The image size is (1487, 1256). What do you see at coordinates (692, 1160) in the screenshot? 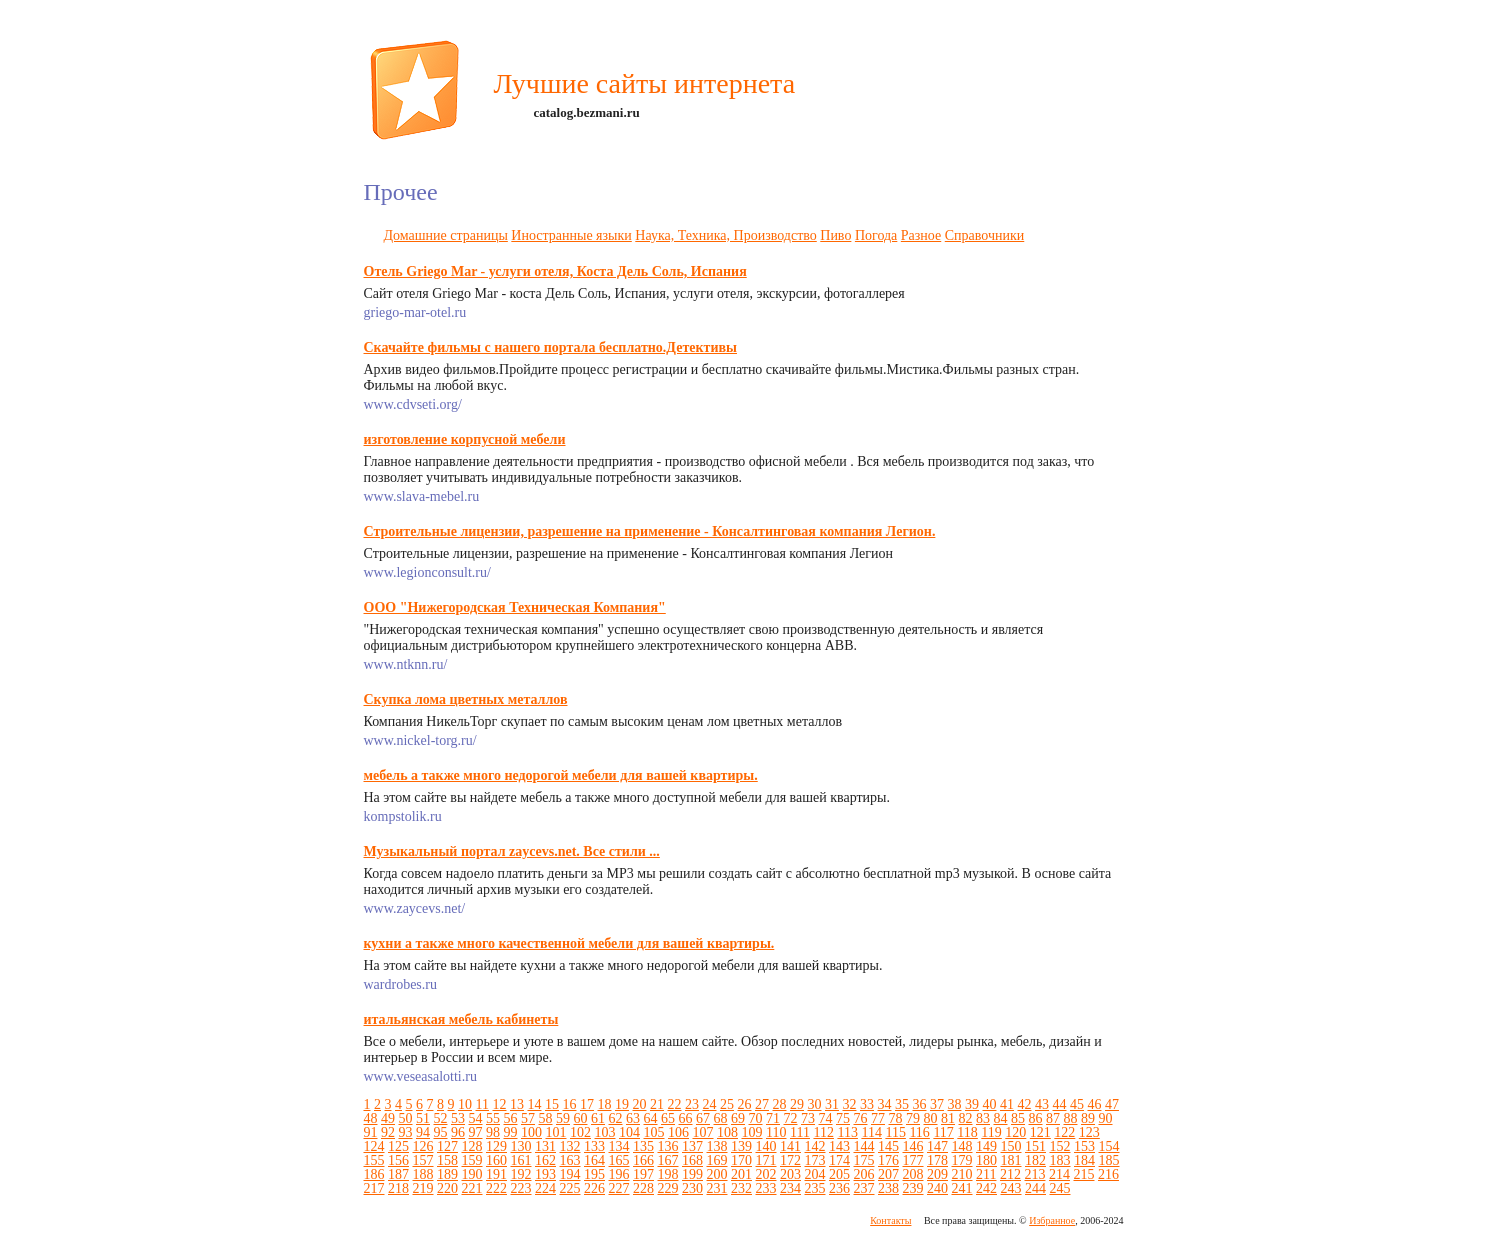
I see `168` at bounding box center [692, 1160].